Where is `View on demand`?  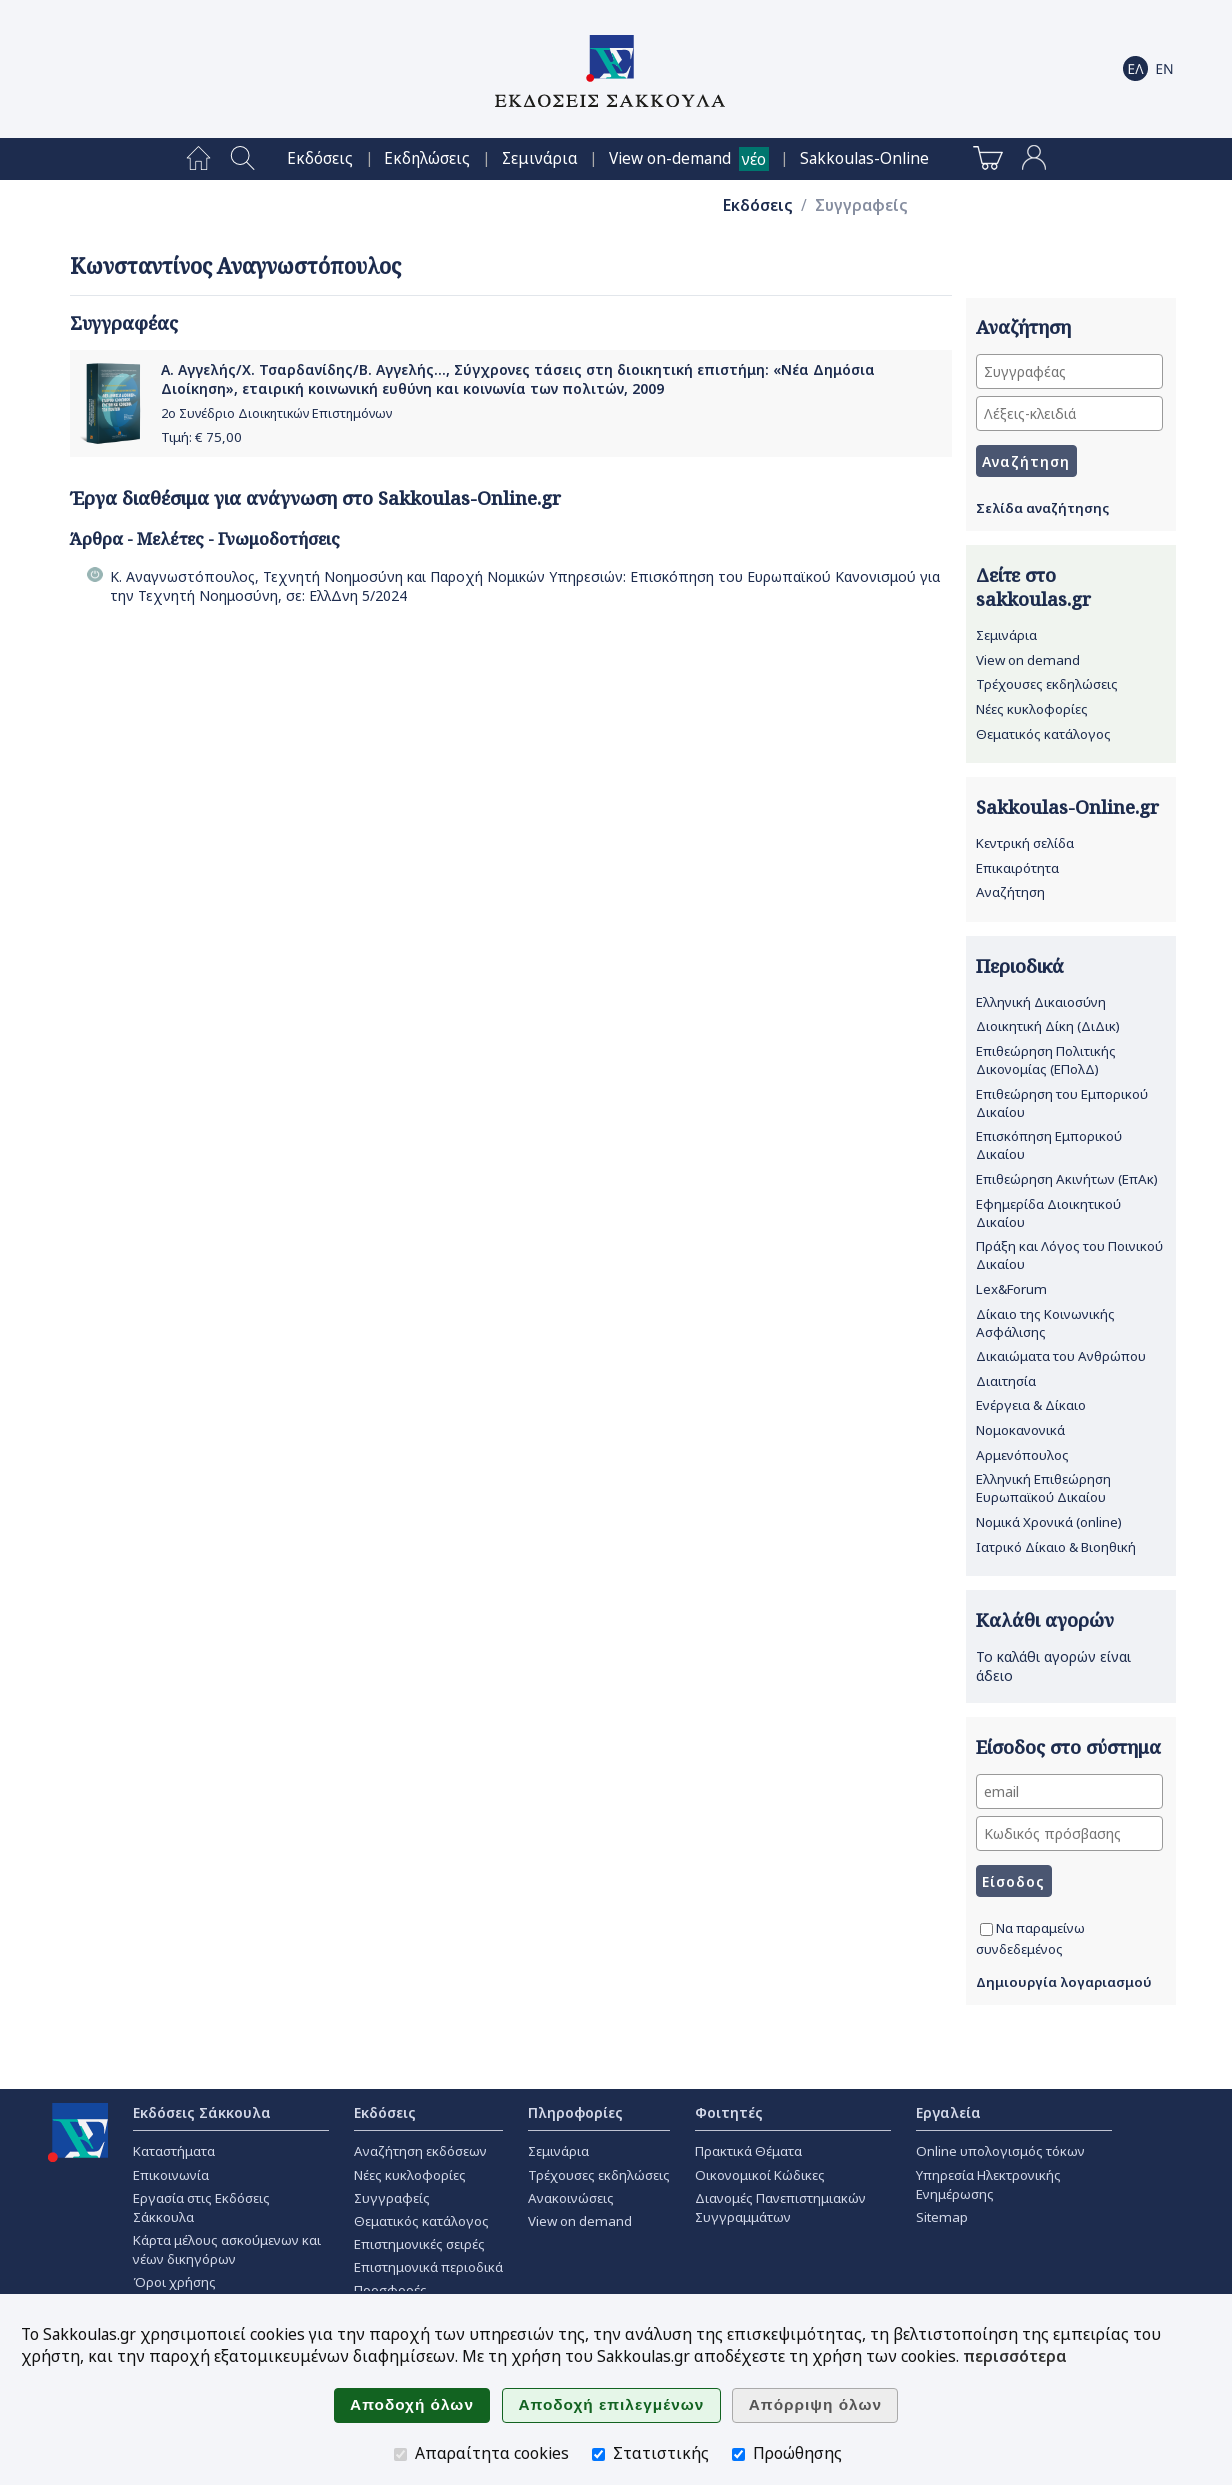
View on demand is located at coordinates (1028, 660).